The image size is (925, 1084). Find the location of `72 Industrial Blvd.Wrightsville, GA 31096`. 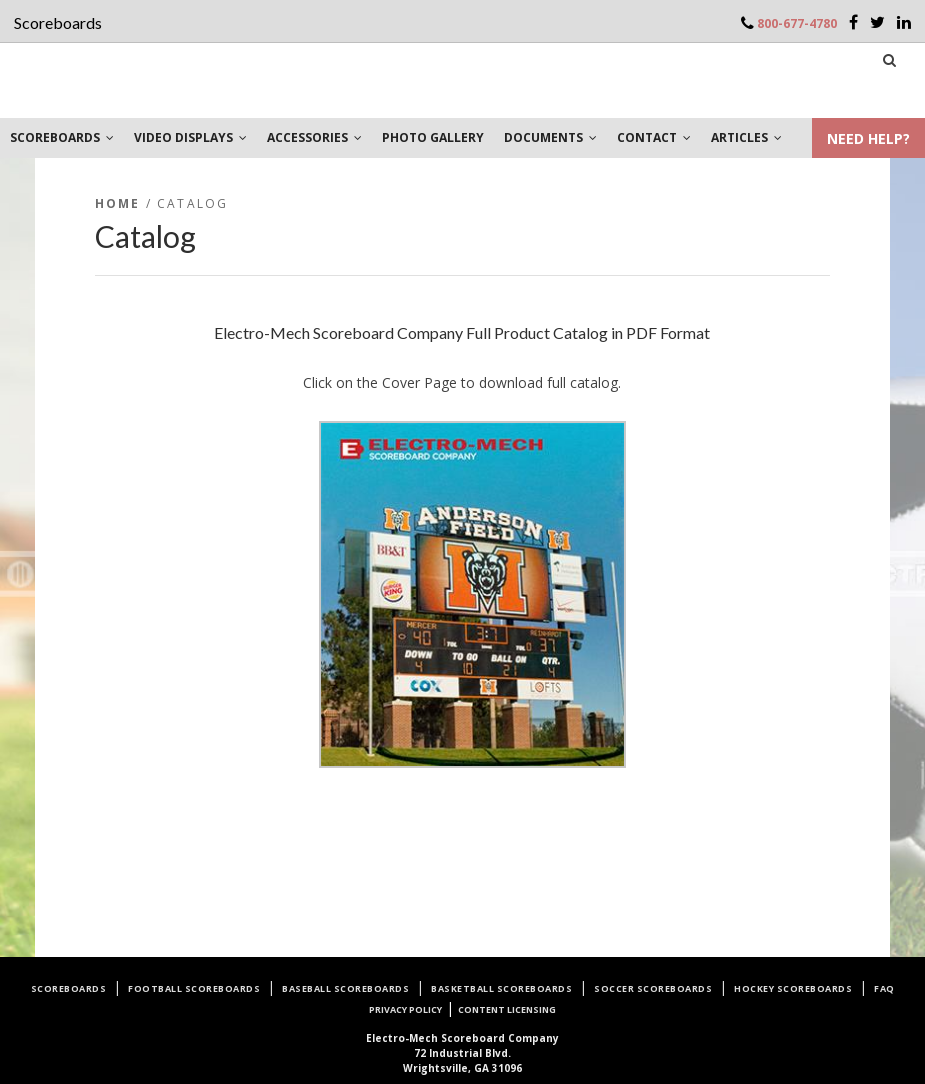

72 Industrial Blvd.Wrightsville, GA 31096 is located at coordinates (462, 1053).